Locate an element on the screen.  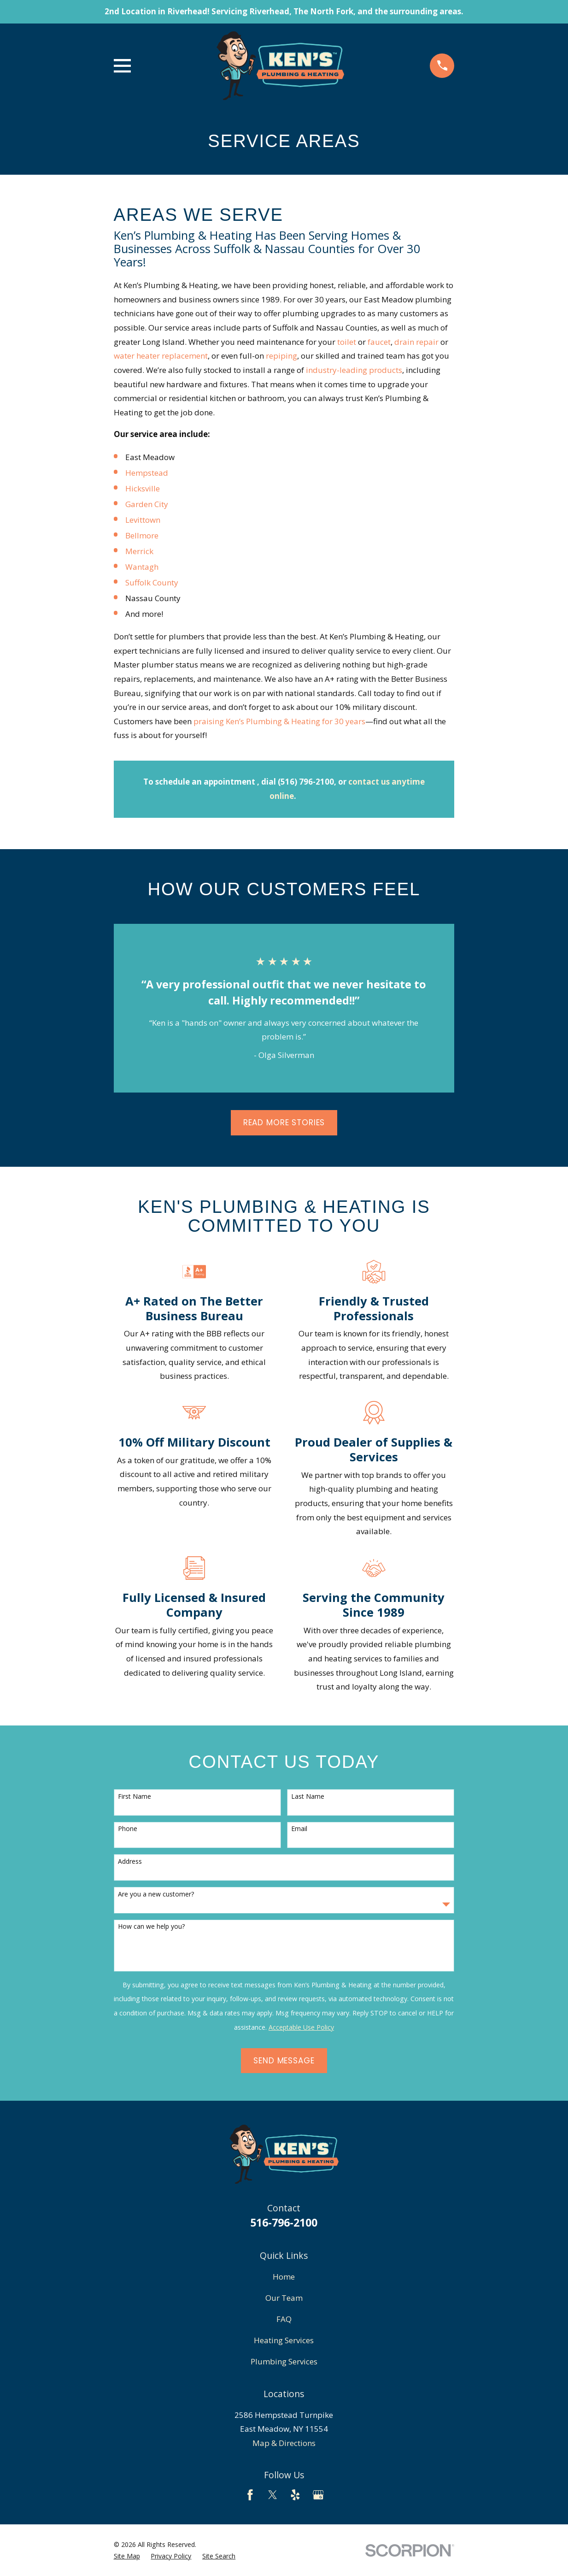
Last Name is located at coordinates (307, 1797).